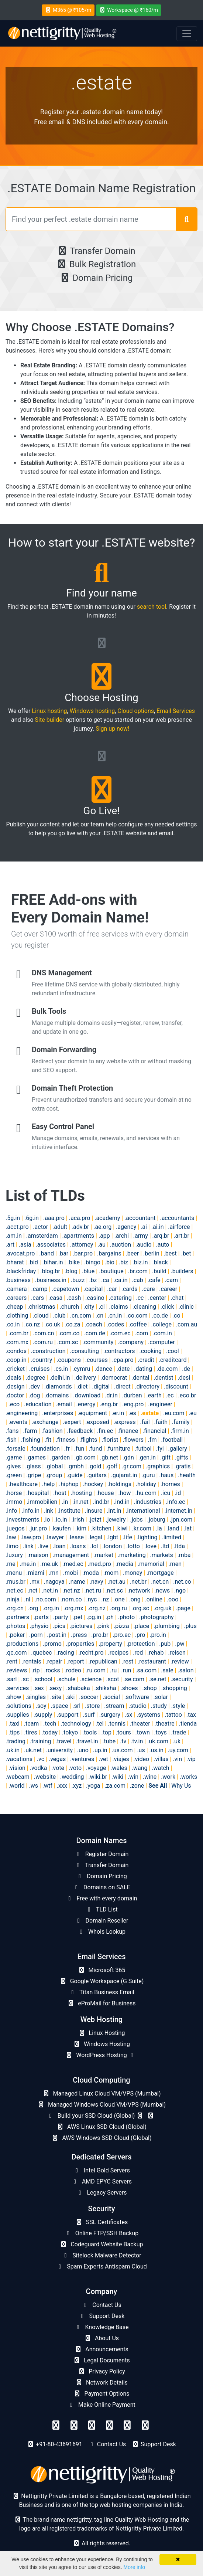  What do you see at coordinates (157, 1741) in the screenshot?
I see `.uk.com` at bounding box center [157, 1741].